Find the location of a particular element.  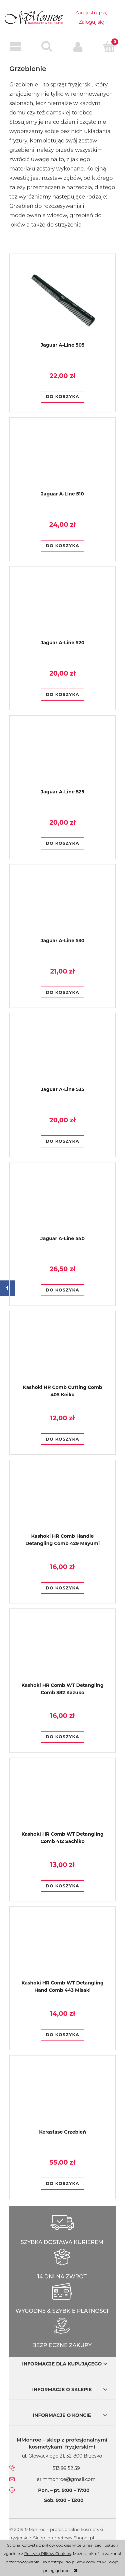

[Do koszyka Jaguar A-Line 530] is located at coordinates (62, 993).